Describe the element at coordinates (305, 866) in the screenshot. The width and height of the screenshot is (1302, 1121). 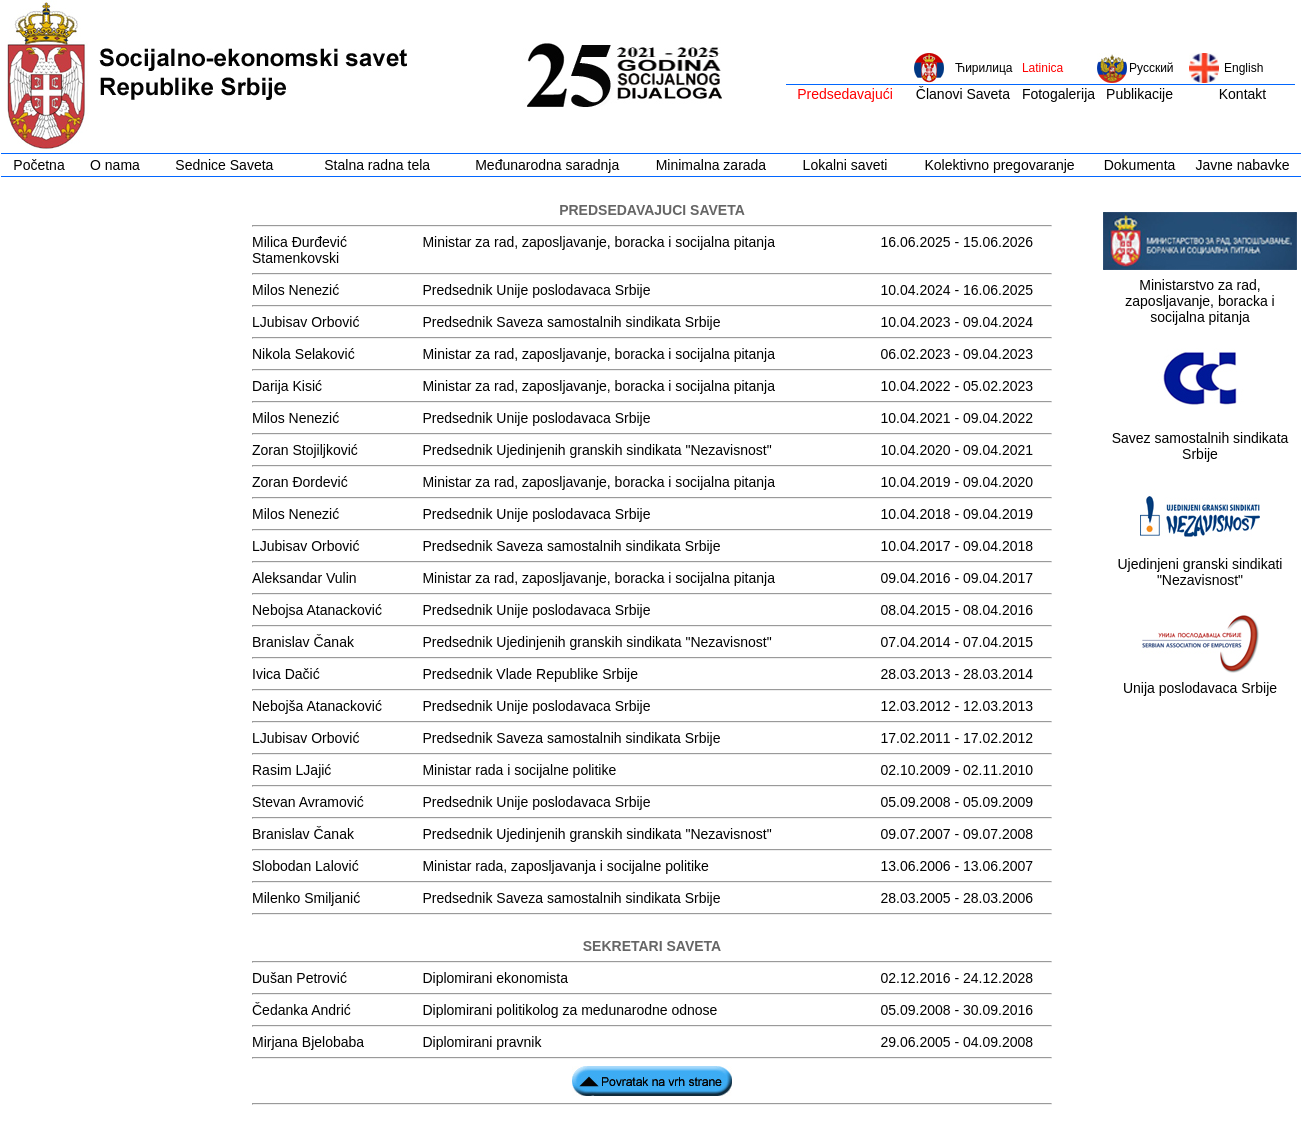
I see `Slobodan Lalović` at that location.